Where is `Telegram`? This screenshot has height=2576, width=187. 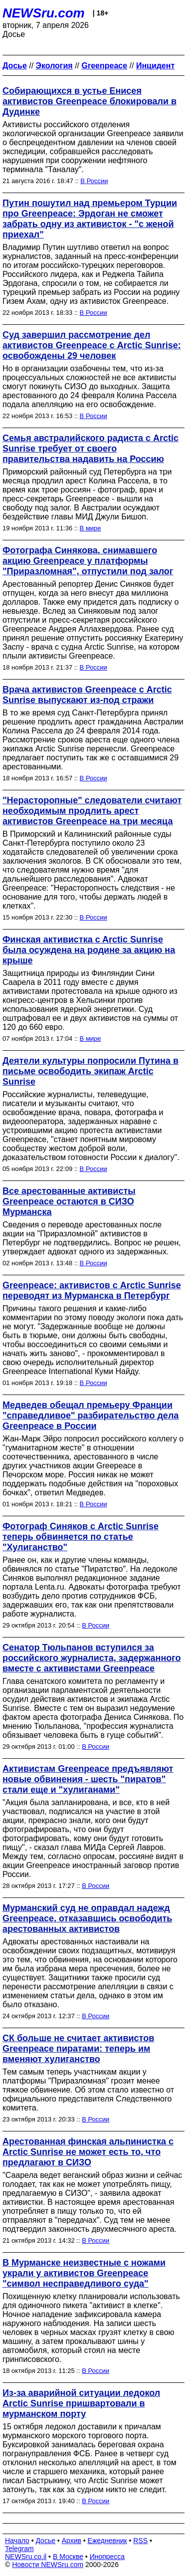
Telegram is located at coordinates (19, 2549).